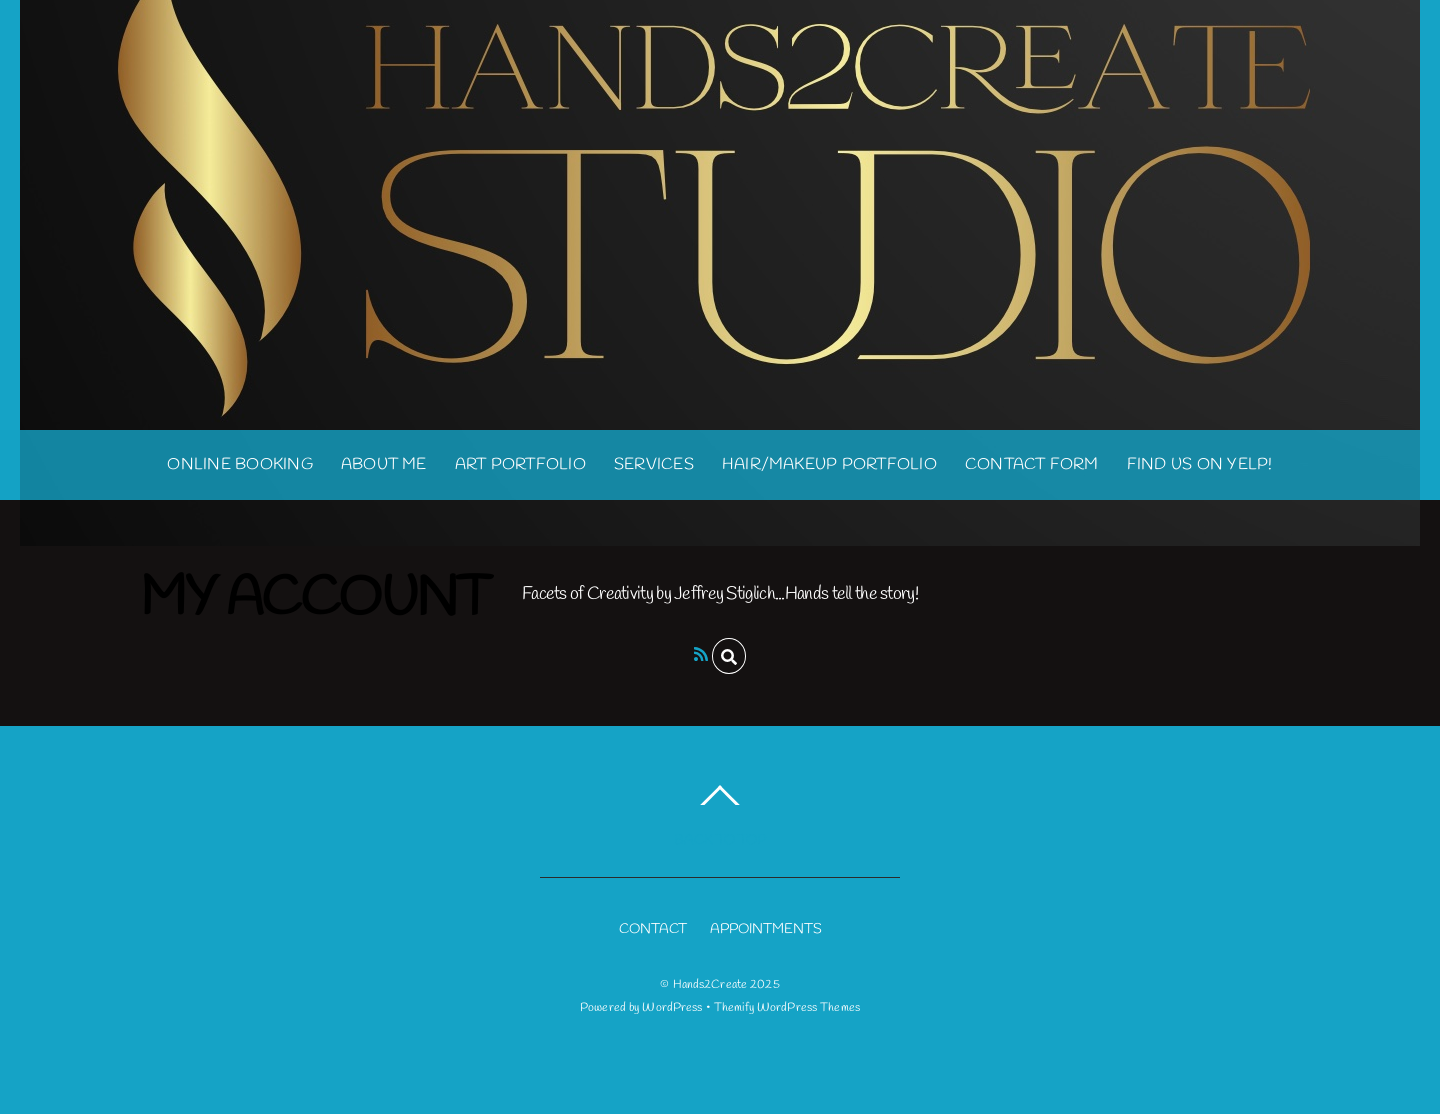  I want to click on APPOINTMENTS, so click(766, 929).